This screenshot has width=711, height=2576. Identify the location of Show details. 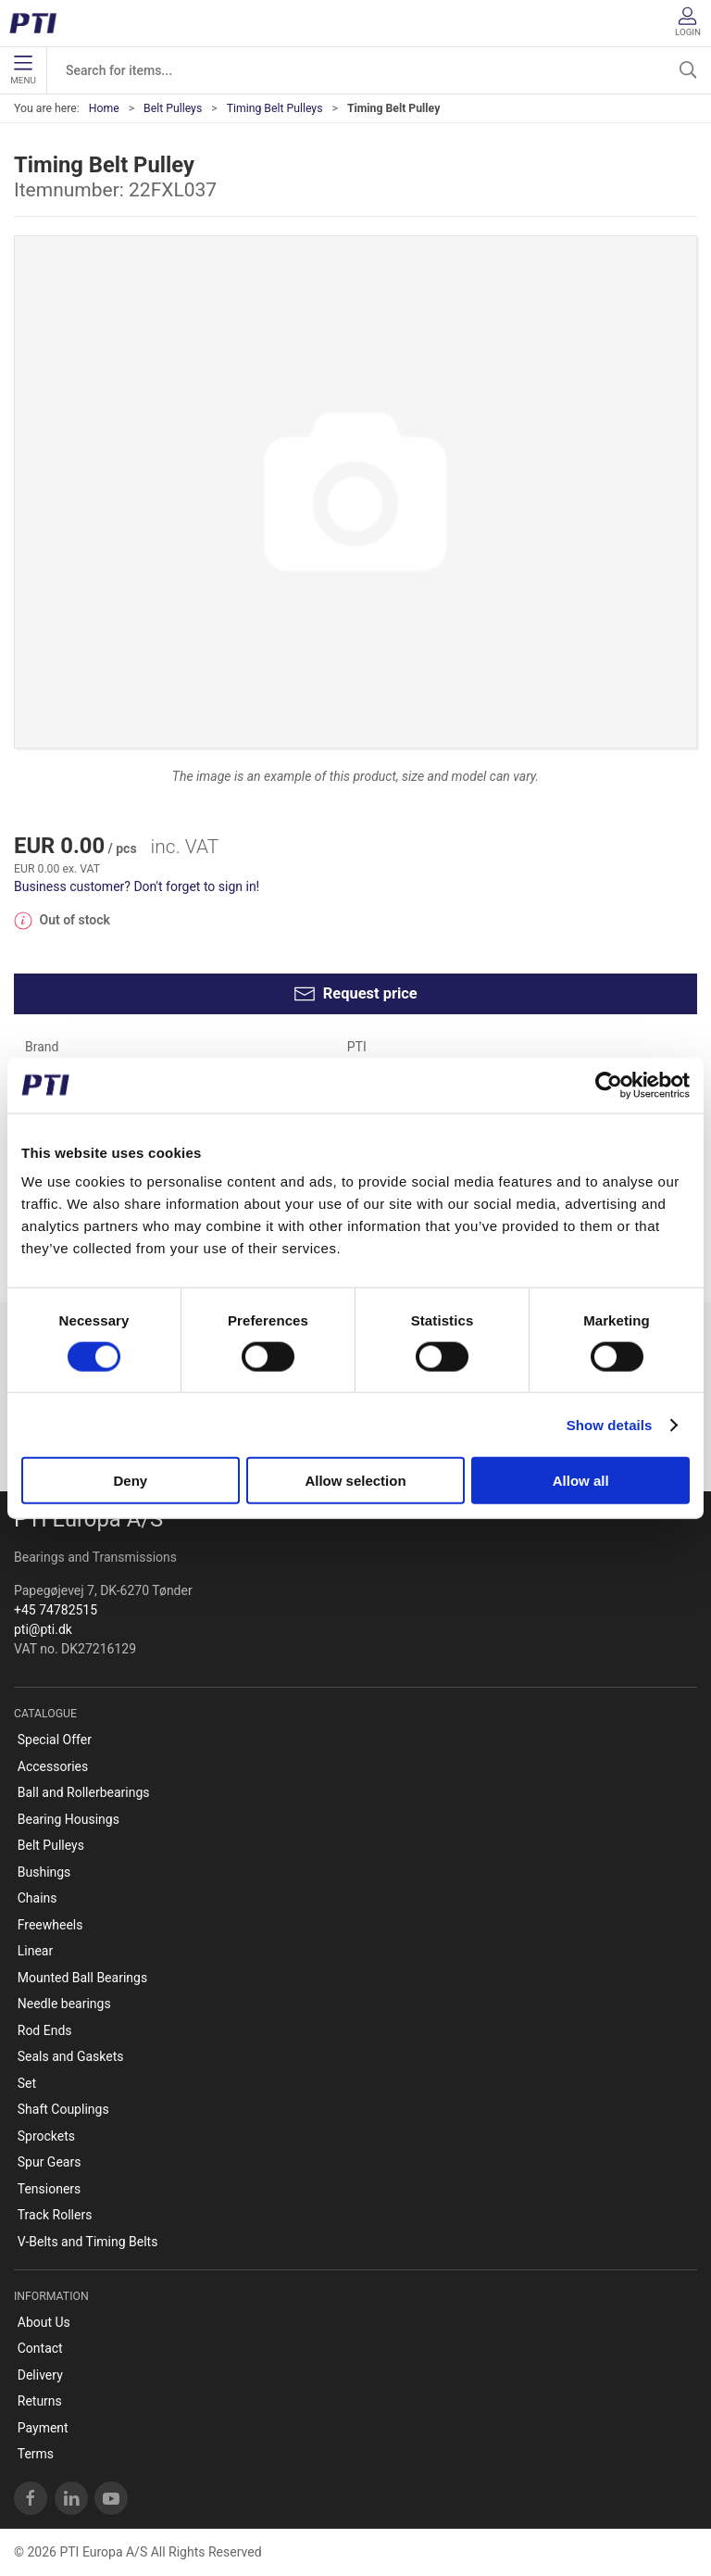
(610, 1424).